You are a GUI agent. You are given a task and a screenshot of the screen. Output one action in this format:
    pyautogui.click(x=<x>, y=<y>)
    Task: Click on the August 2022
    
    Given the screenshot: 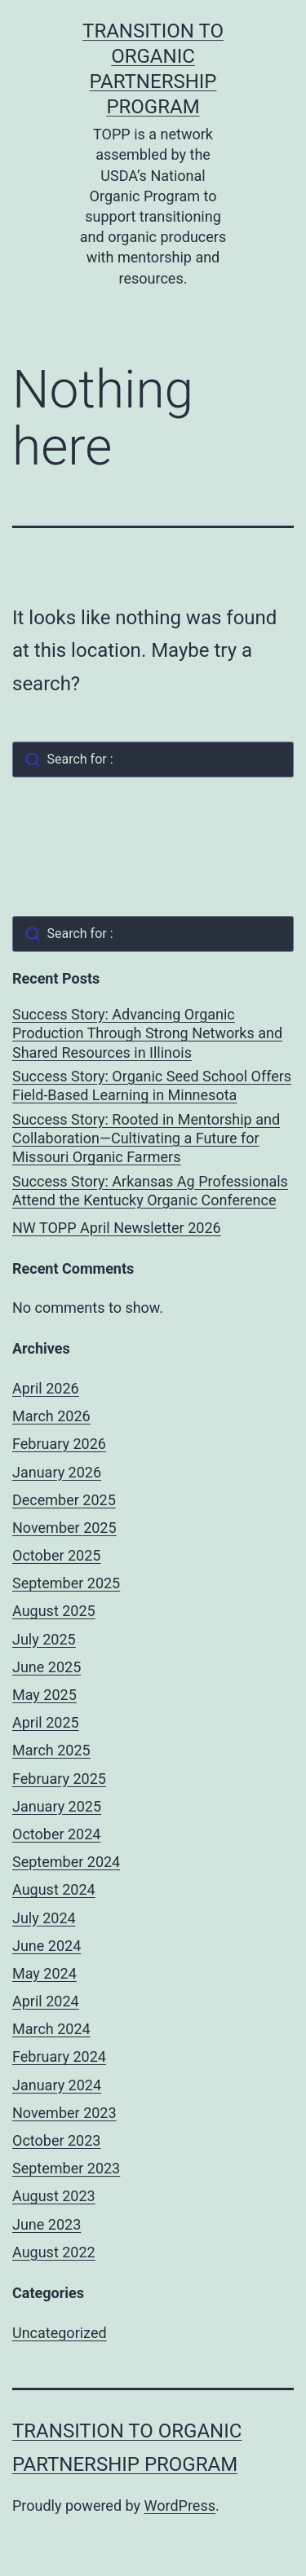 What is the action you would take?
    pyautogui.click(x=53, y=2252)
    